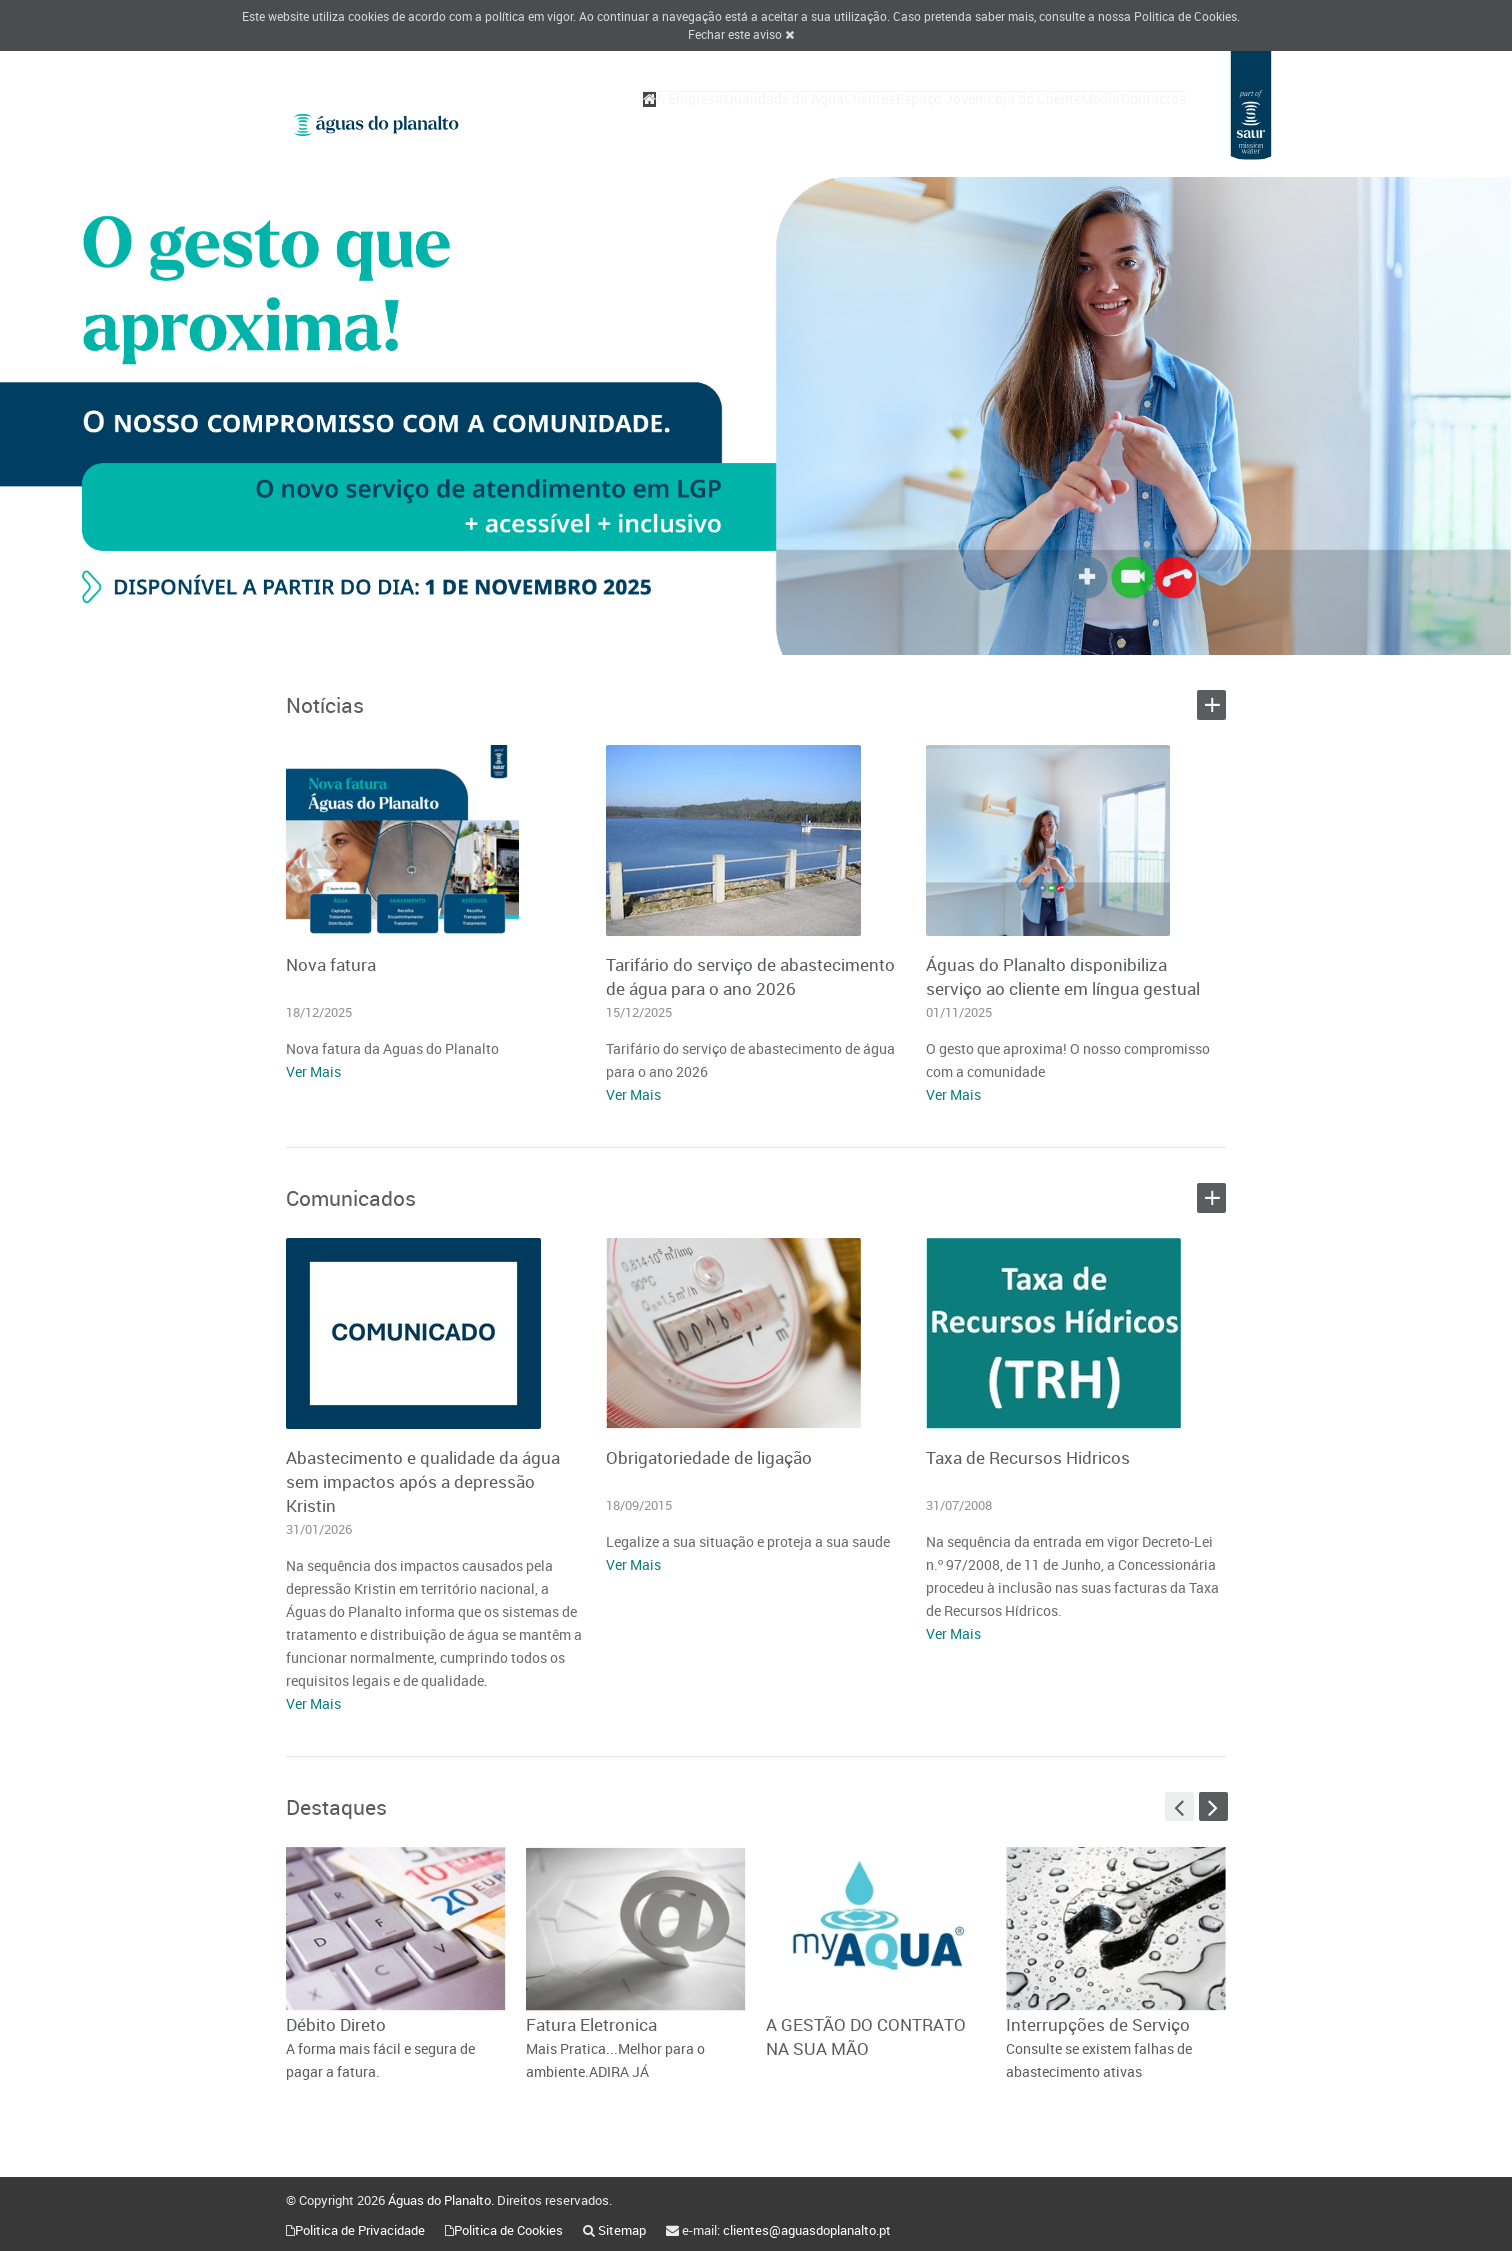  What do you see at coordinates (622, 2230) in the screenshot?
I see `Sitemap` at bounding box center [622, 2230].